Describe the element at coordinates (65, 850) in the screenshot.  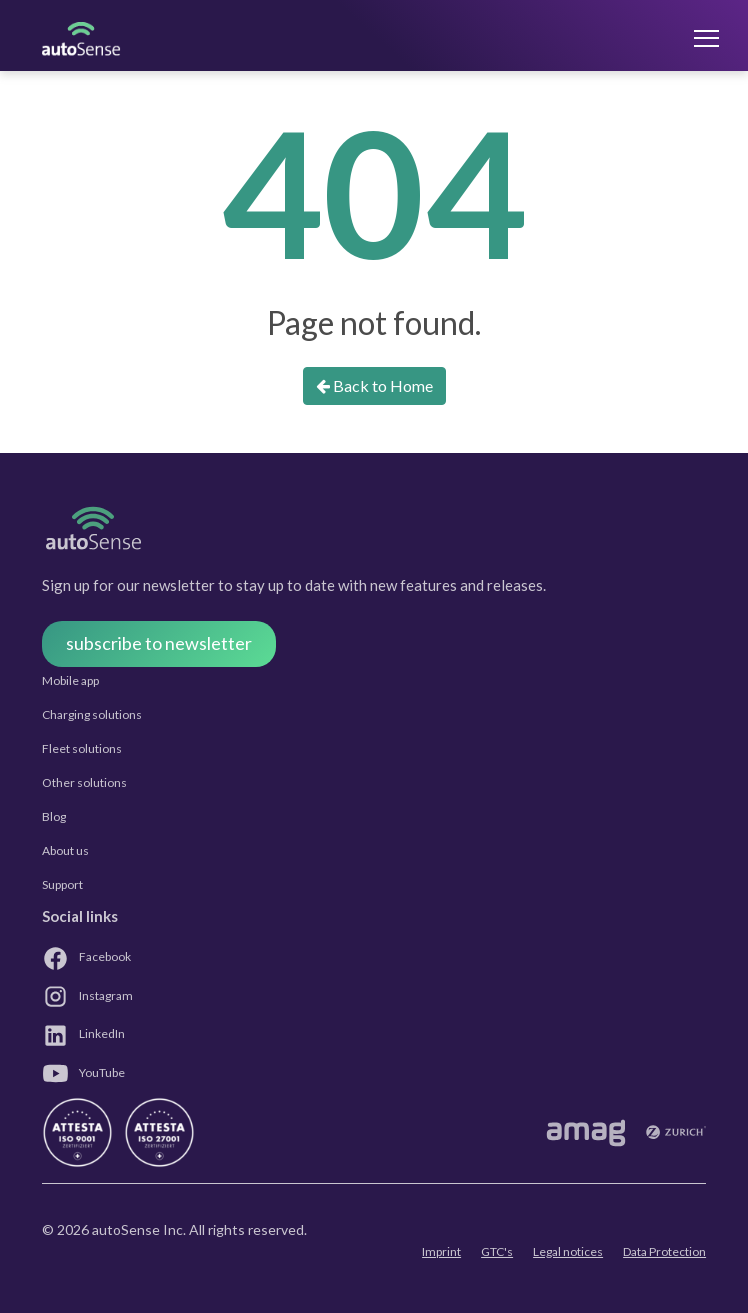
I see `About us` at that location.